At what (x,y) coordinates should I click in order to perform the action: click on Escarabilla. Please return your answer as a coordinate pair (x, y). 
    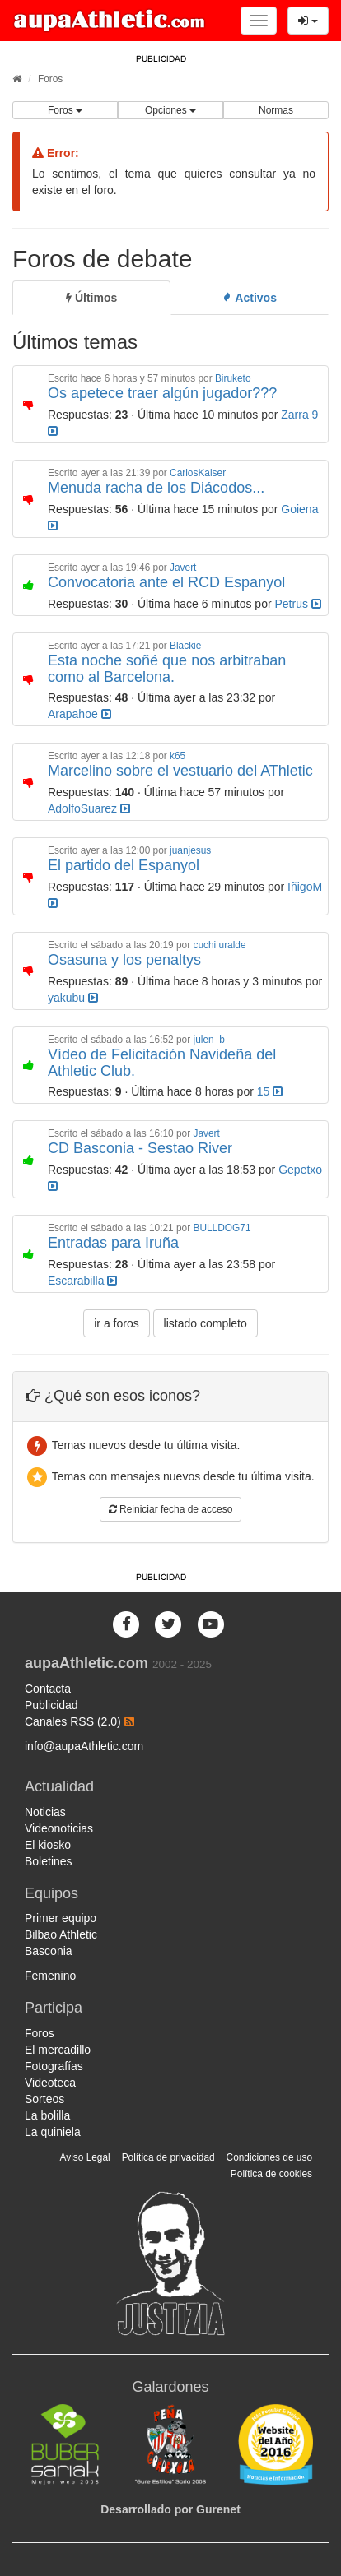
    Looking at the image, I should click on (82, 1280).